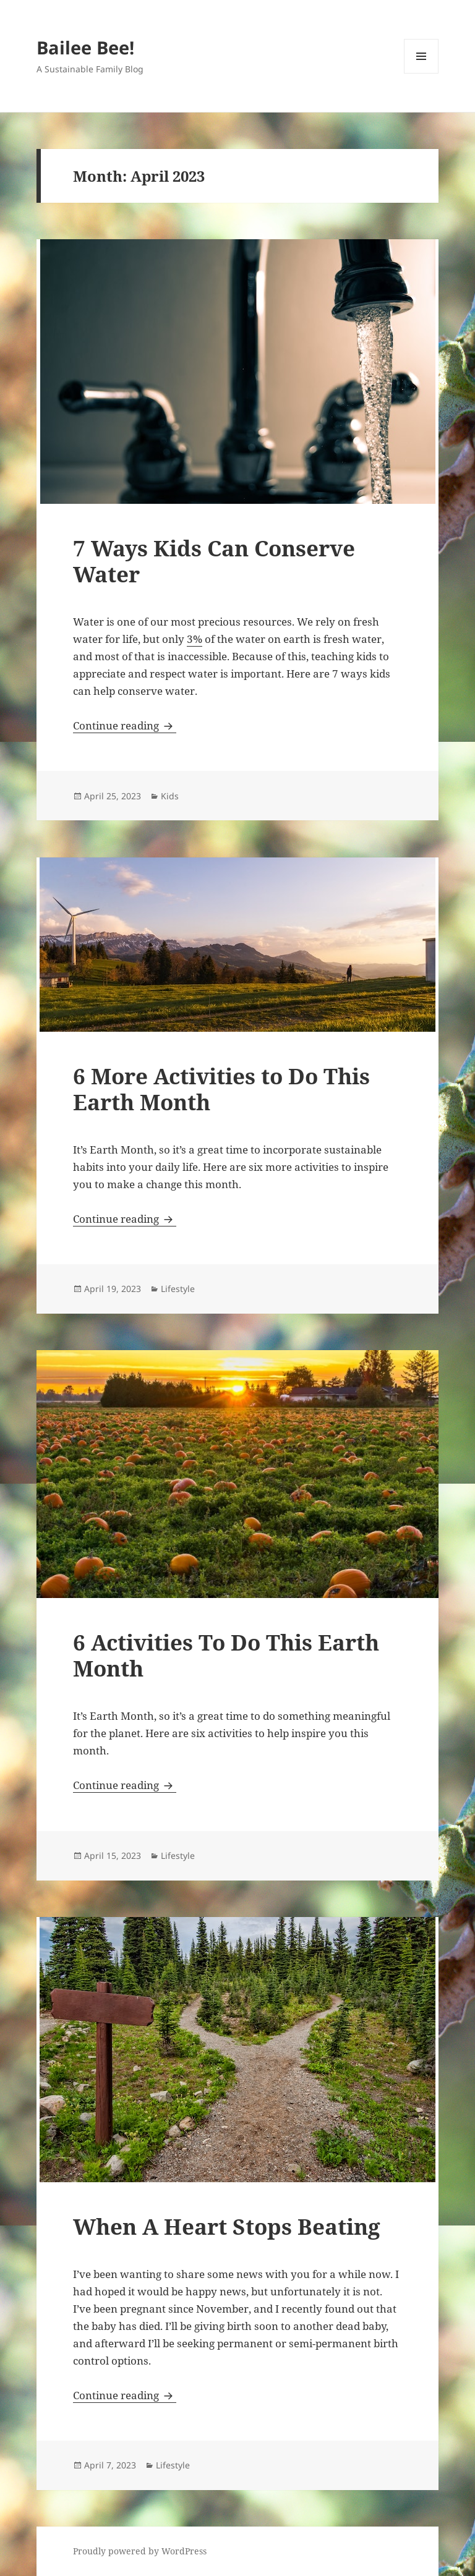 This screenshot has height=2576, width=475. What do you see at coordinates (194, 639) in the screenshot?
I see `3%` at bounding box center [194, 639].